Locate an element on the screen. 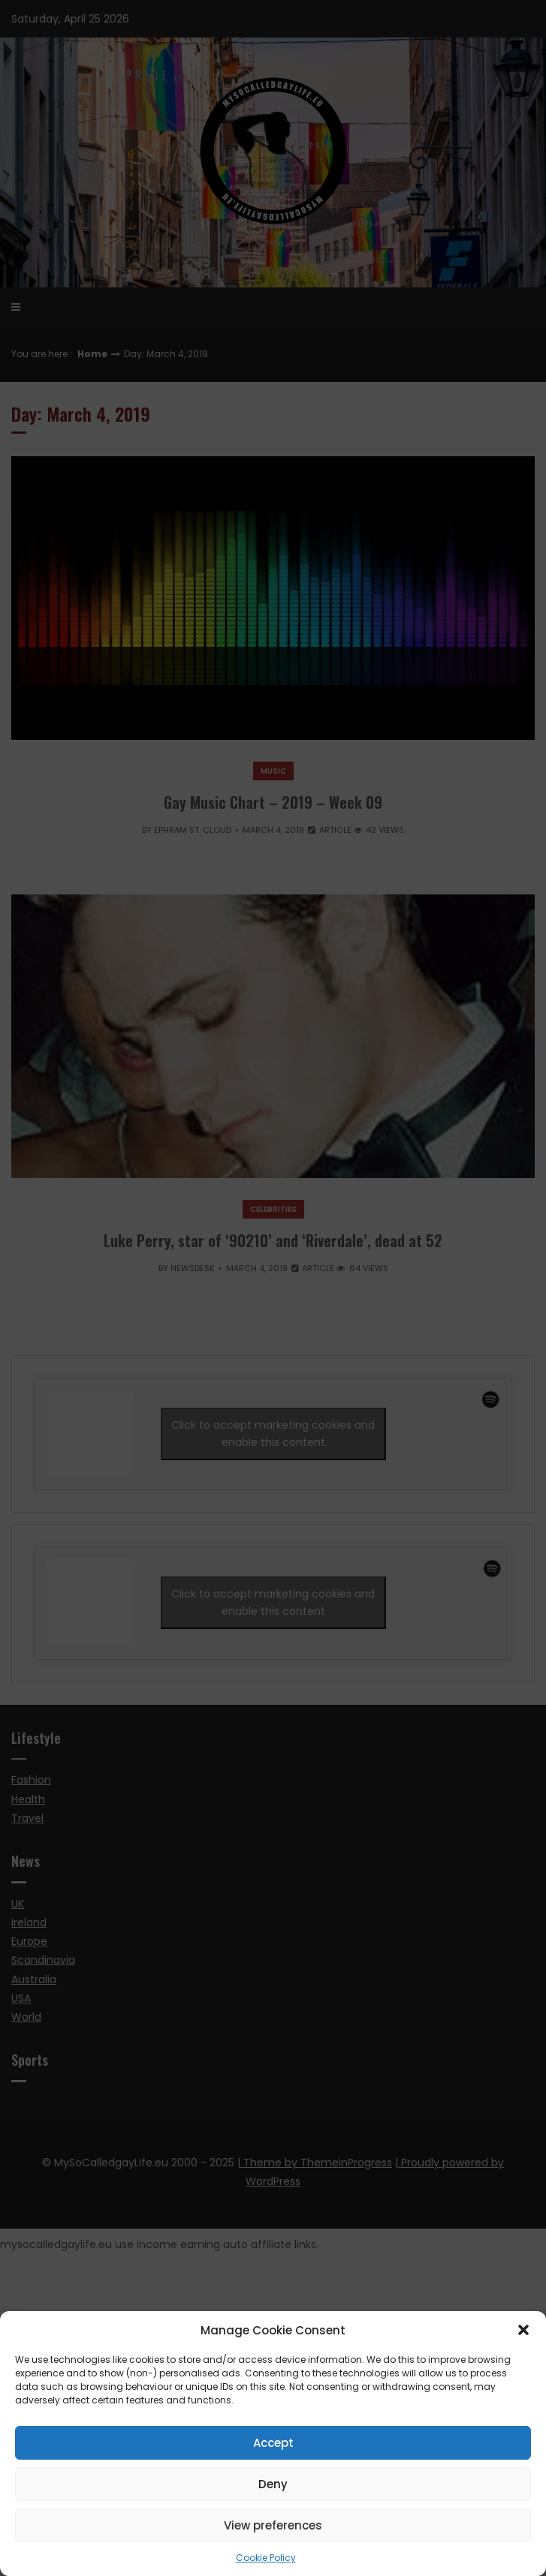 The width and height of the screenshot is (546, 2576). Deny is located at coordinates (273, 2484).